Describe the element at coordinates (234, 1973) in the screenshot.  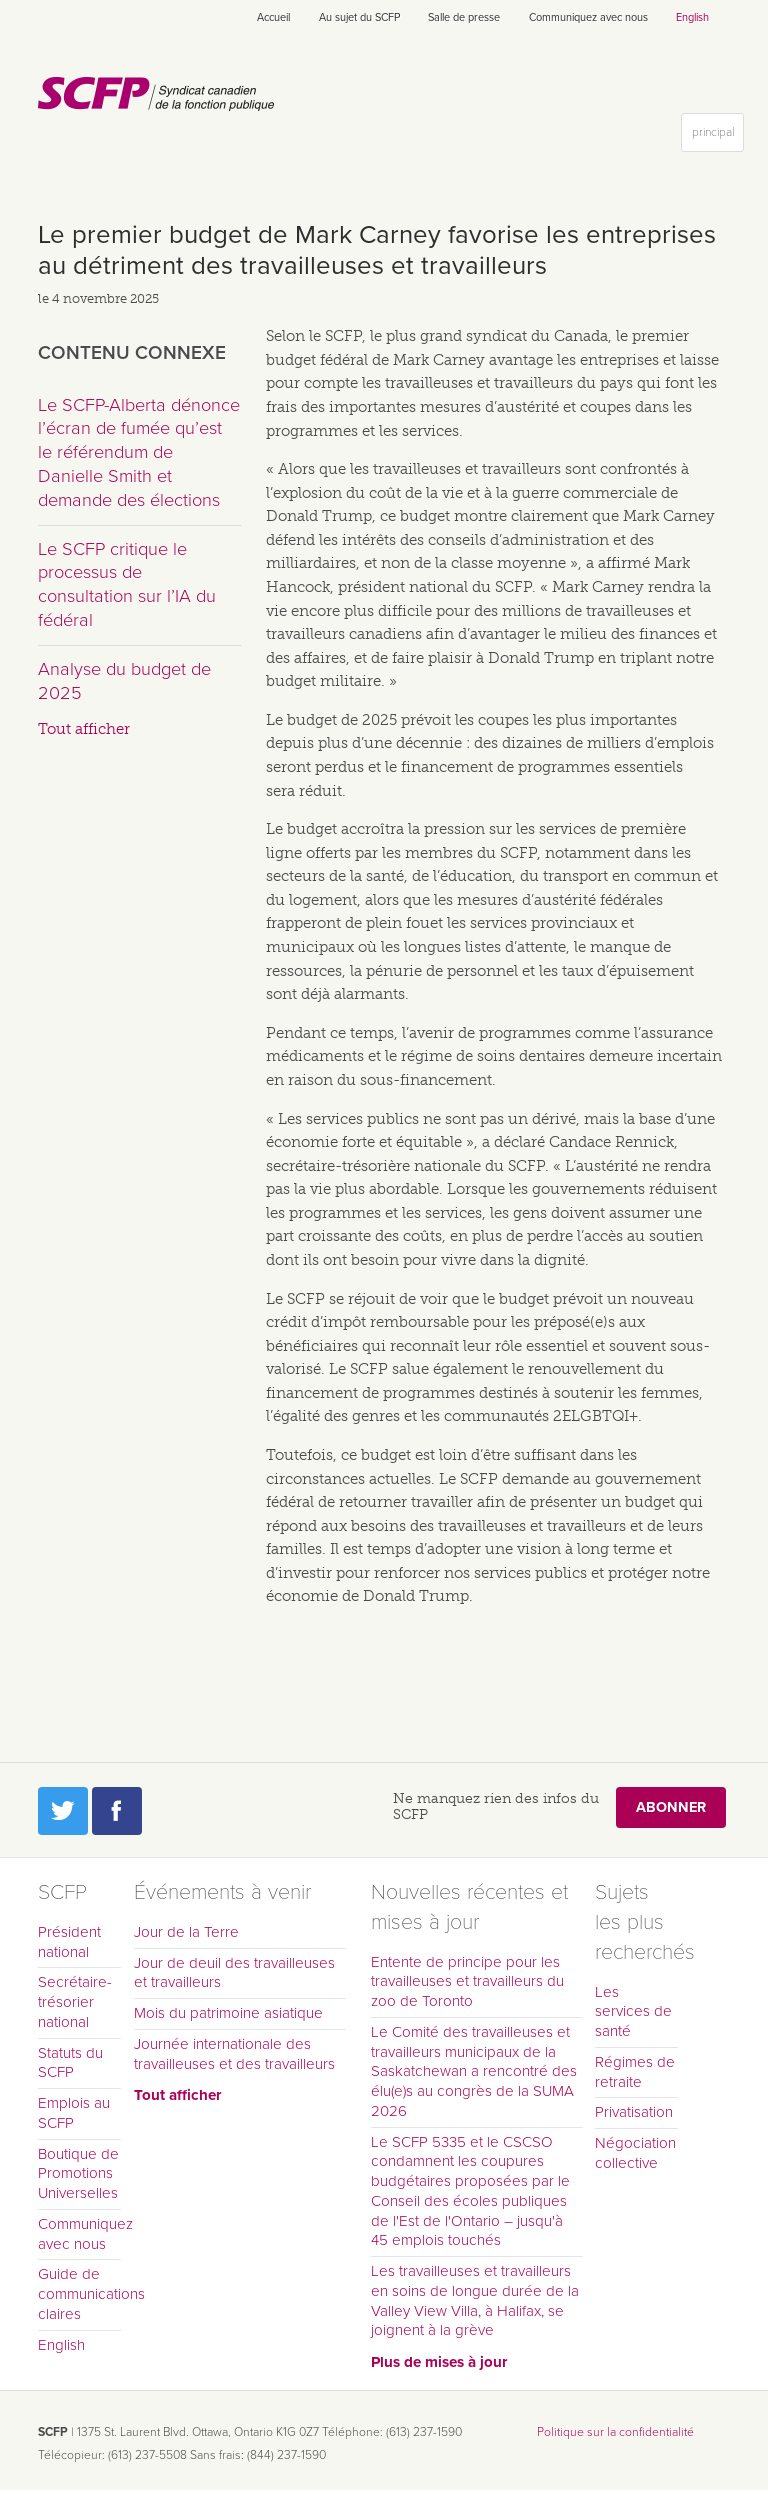
I see `Jour de deuil des travailleuses et travailleurs` at that location.